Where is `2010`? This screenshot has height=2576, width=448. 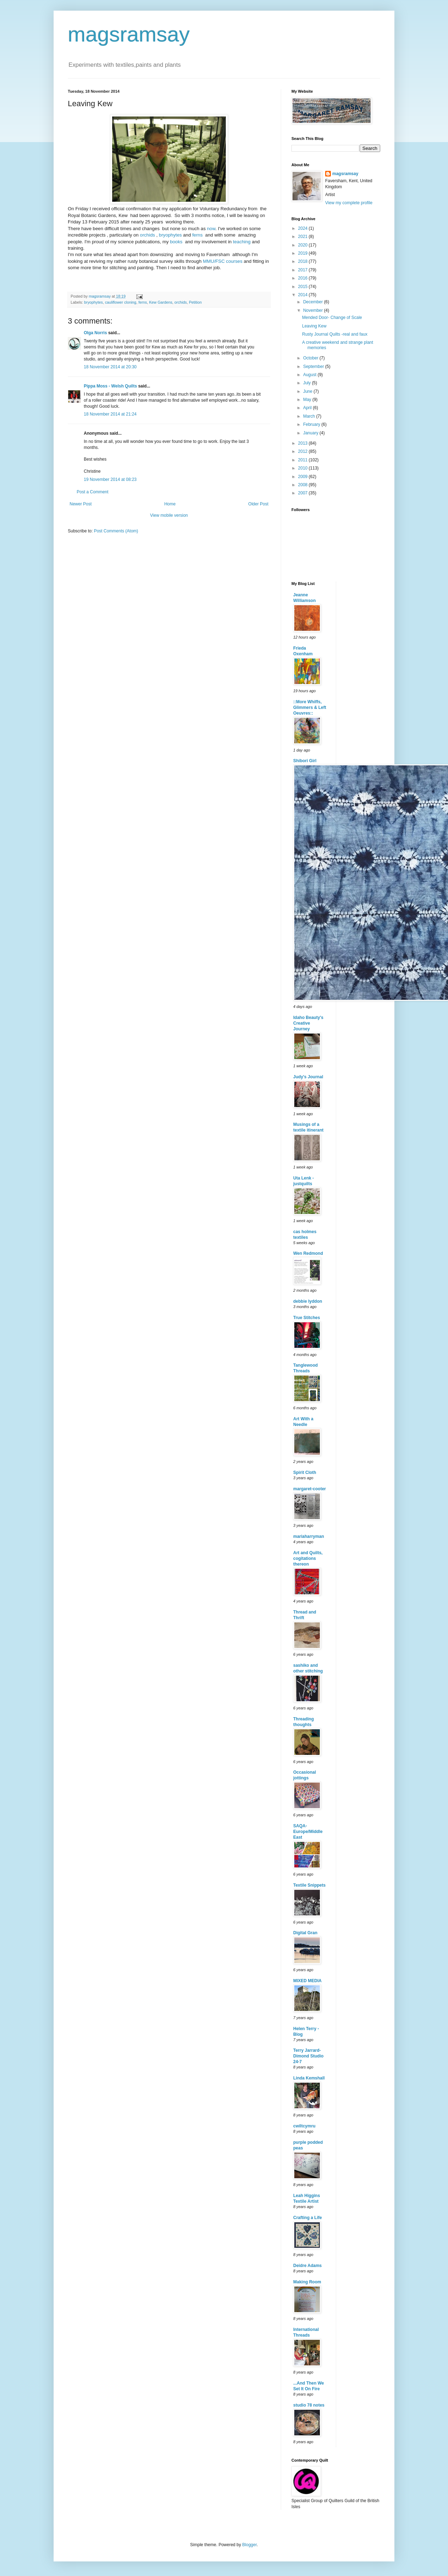 2010 is located at coordinates (303, 468).